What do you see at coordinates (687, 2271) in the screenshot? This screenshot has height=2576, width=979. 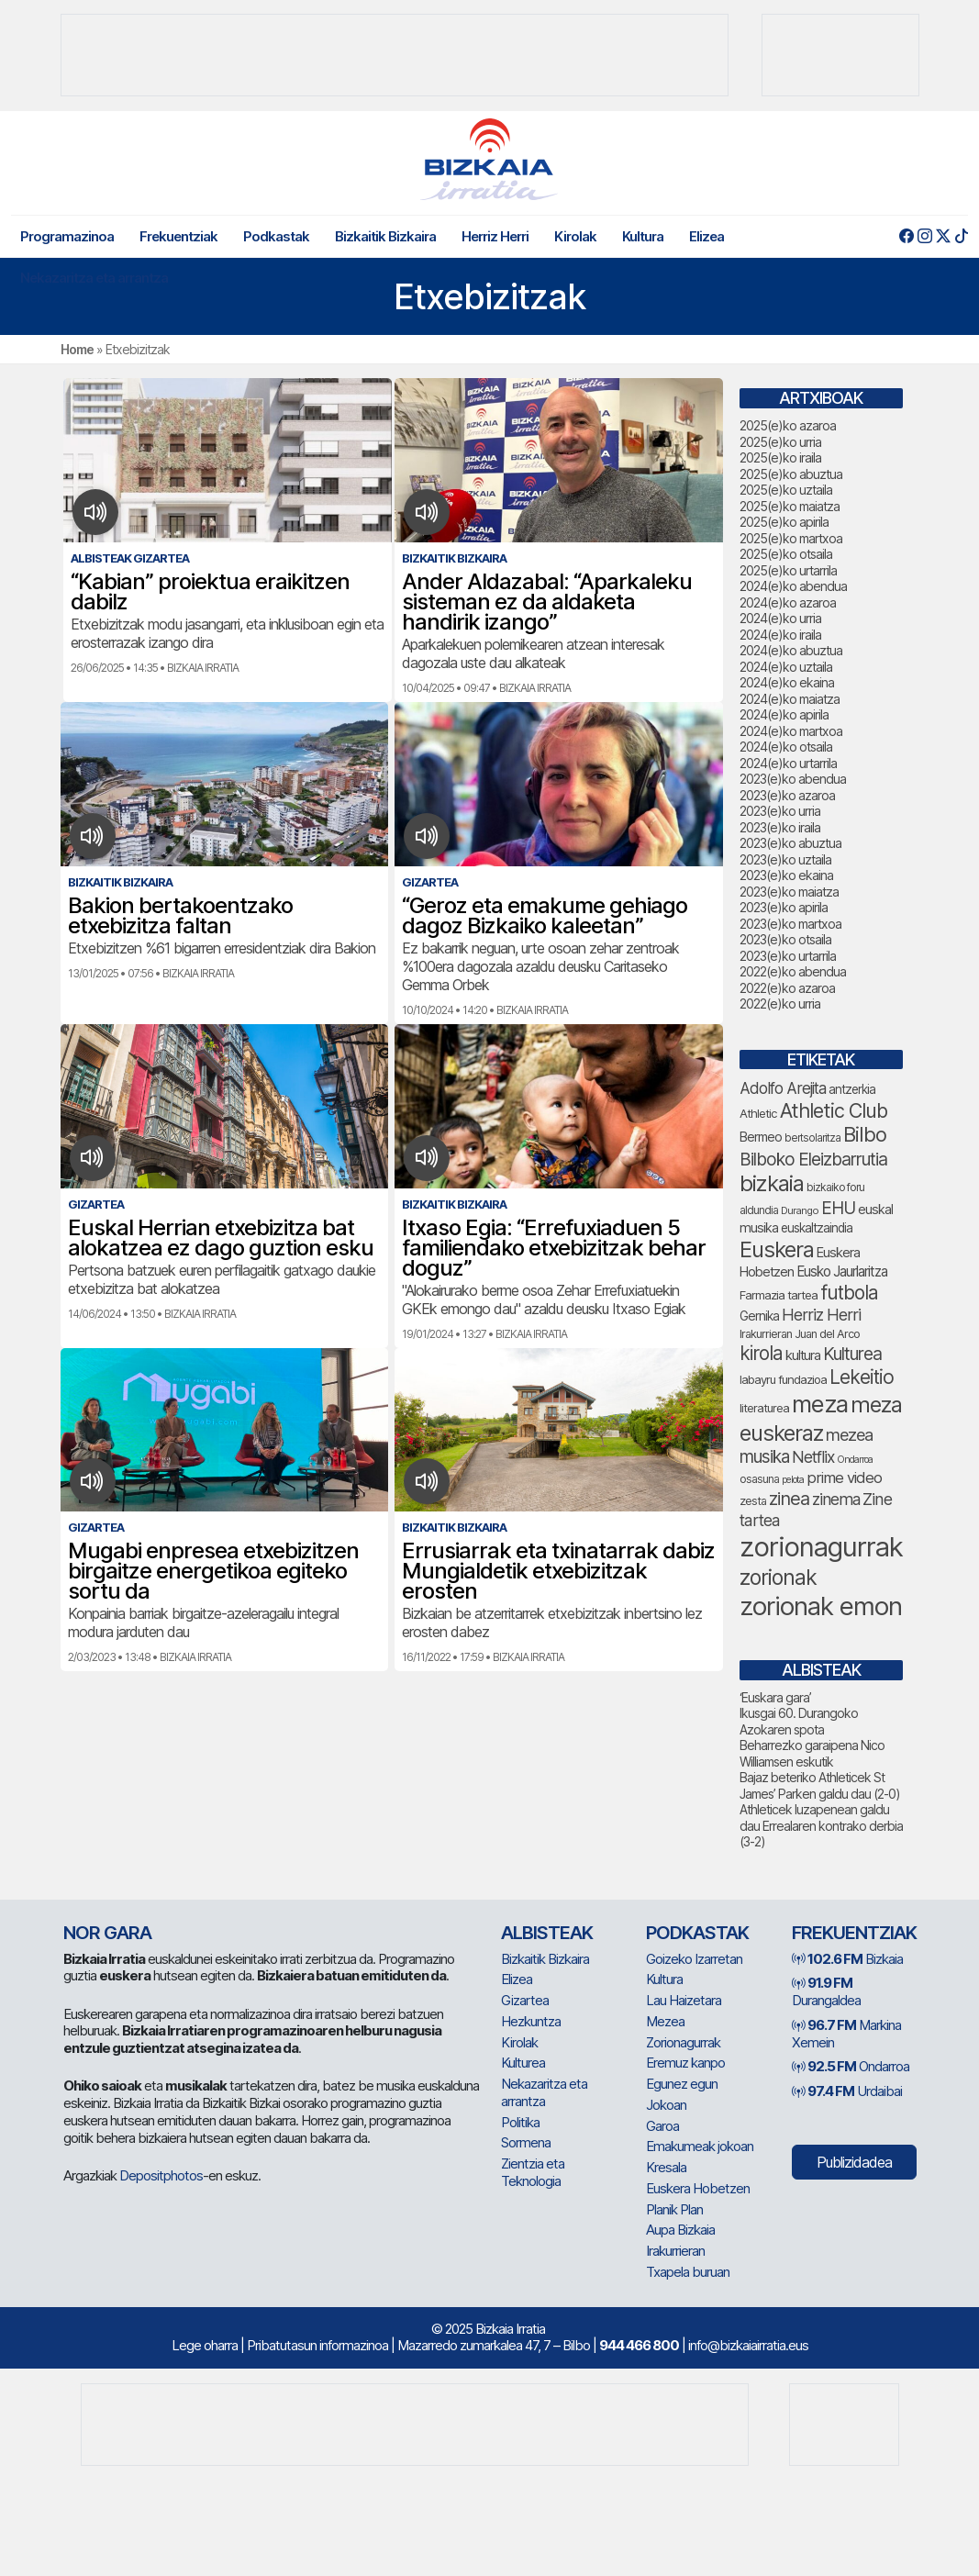 I see `Txapela buruan` at bounding box center [687, 2271].